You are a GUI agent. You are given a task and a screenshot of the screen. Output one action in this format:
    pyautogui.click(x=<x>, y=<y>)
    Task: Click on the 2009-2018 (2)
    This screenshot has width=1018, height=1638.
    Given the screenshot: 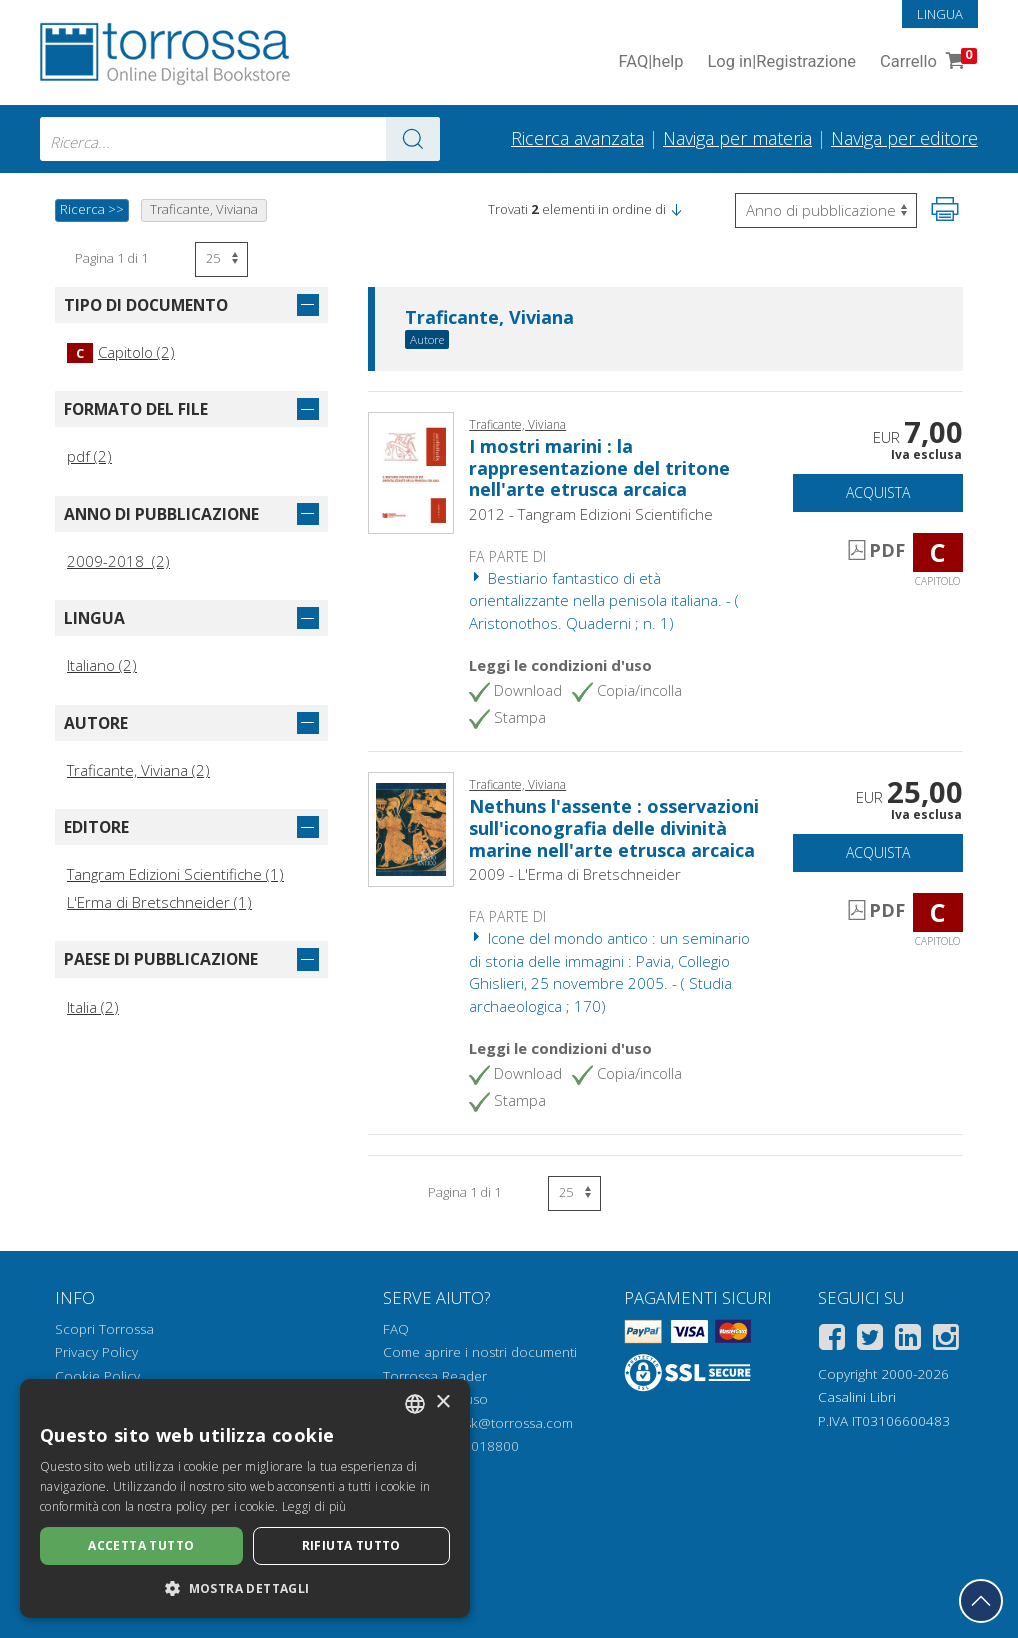 What is the action you would take?
    pyautogui.click(x=118, y=561)
    